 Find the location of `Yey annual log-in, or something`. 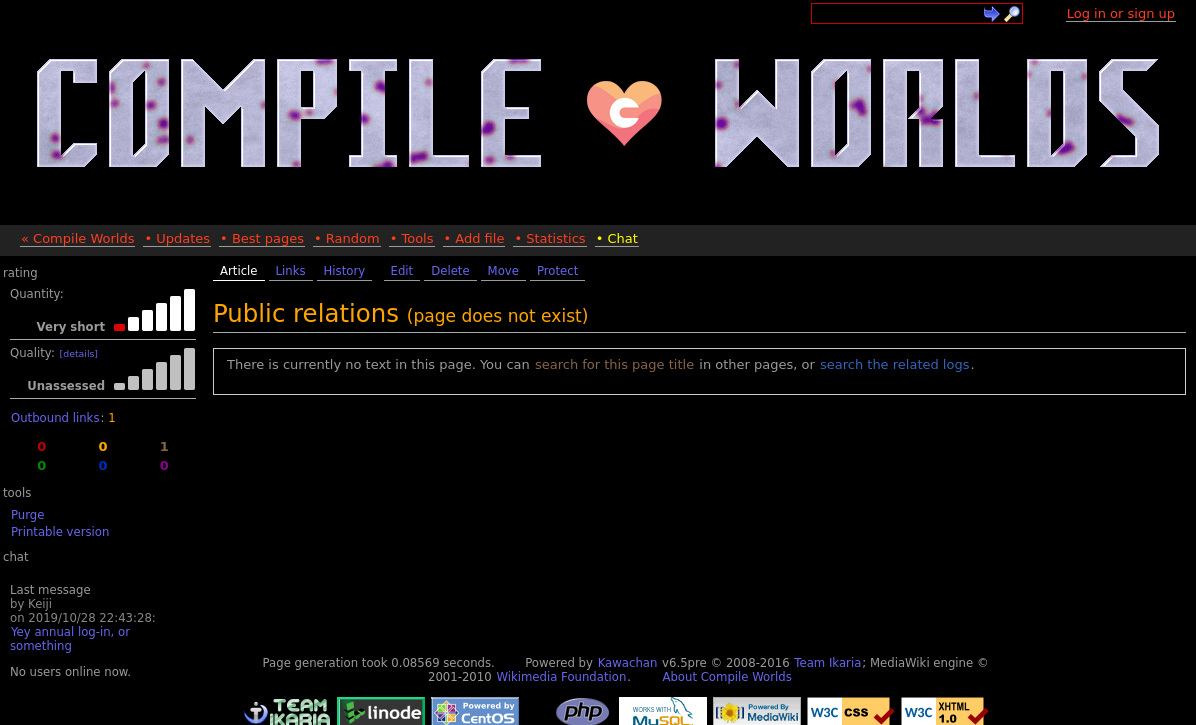

Yey annual log-in, or something is located at coordinates (70, 639).